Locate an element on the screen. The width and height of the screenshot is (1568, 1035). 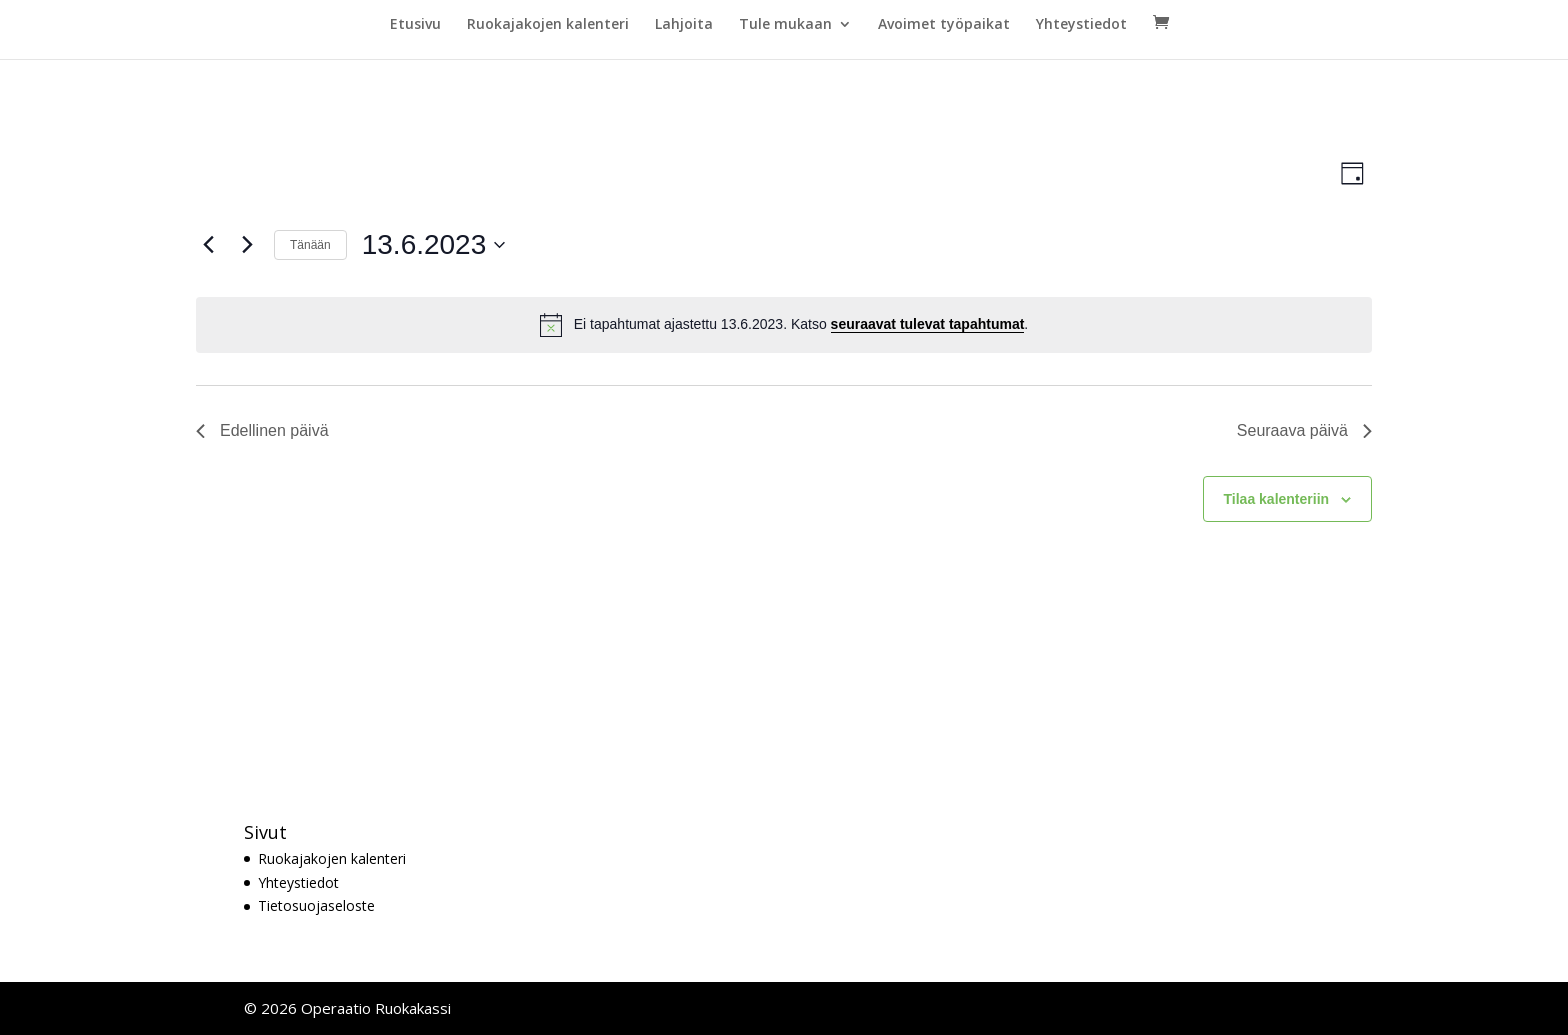
Yhteystiedot is located at coordinates (1081, 25).